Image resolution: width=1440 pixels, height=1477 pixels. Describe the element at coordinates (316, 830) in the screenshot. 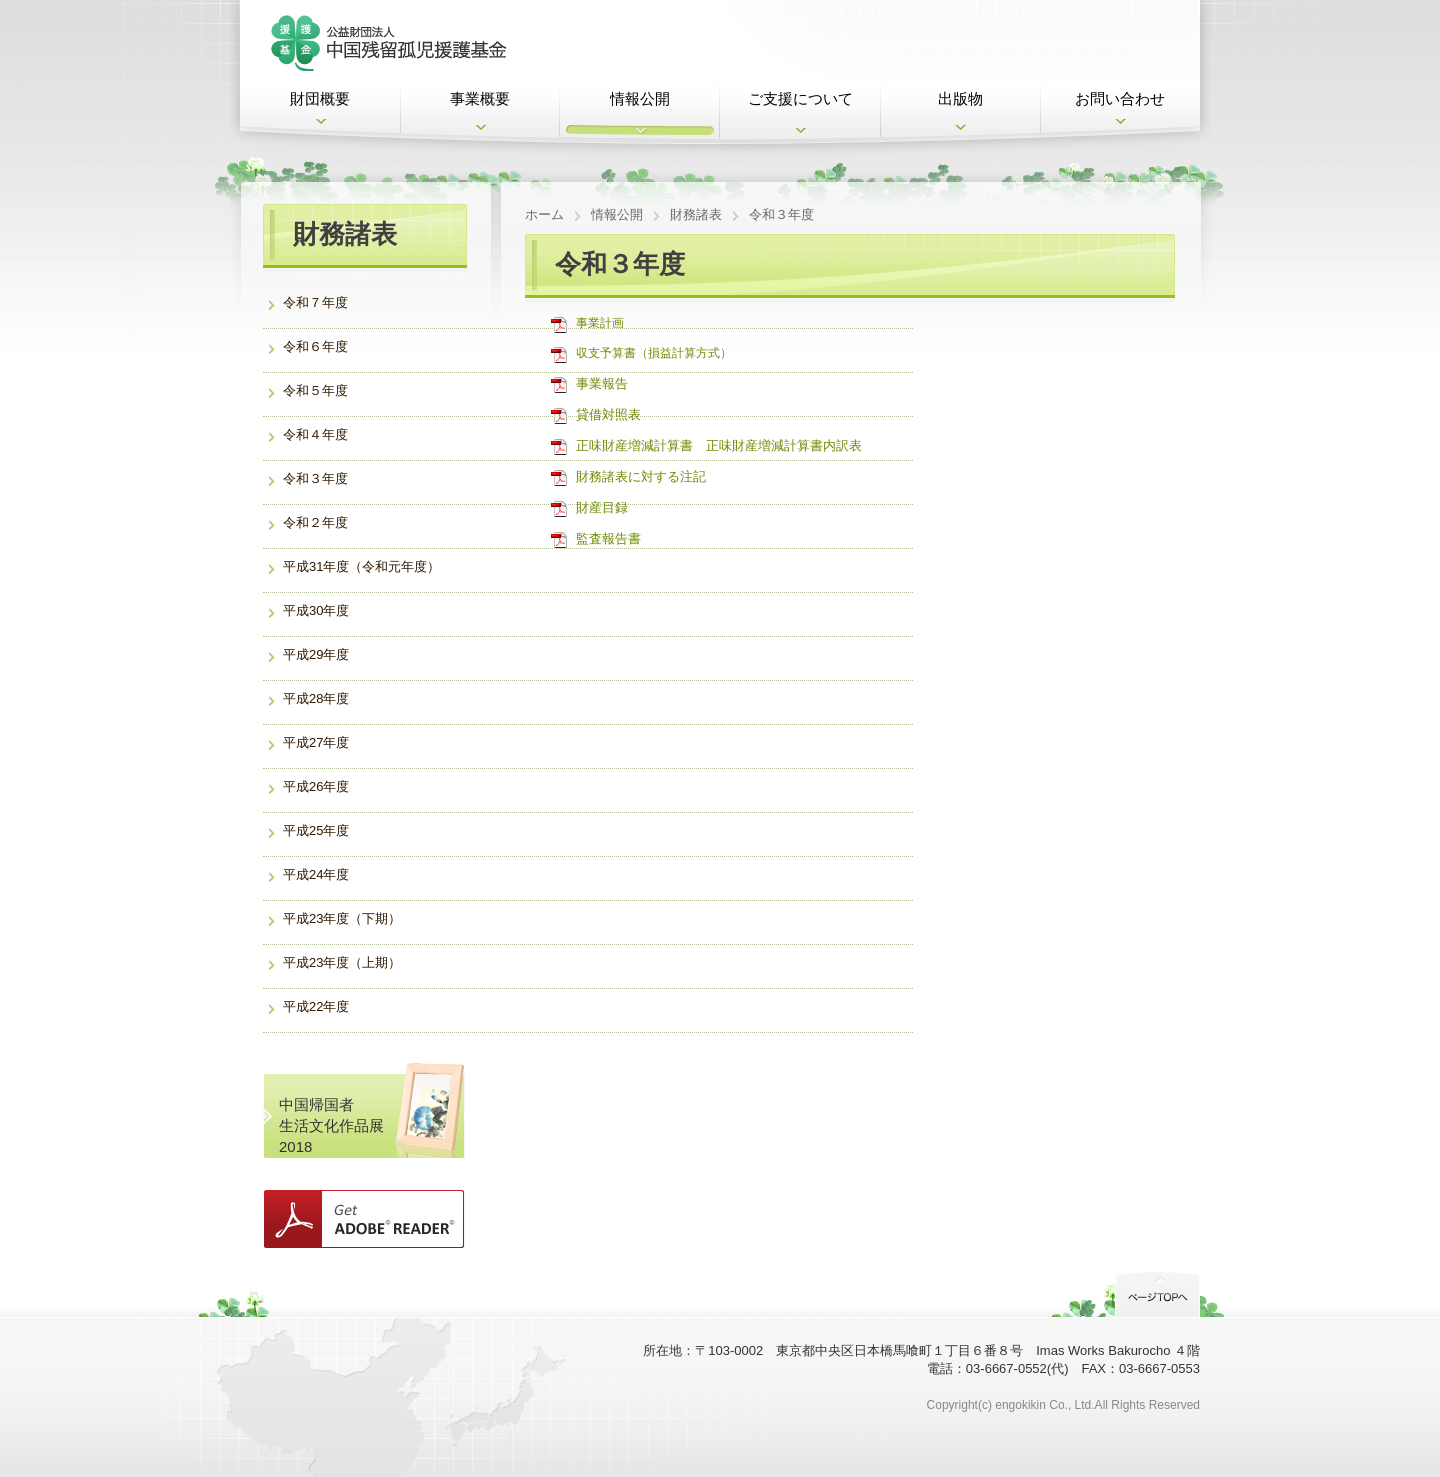

I see `平成25年度` at that location.